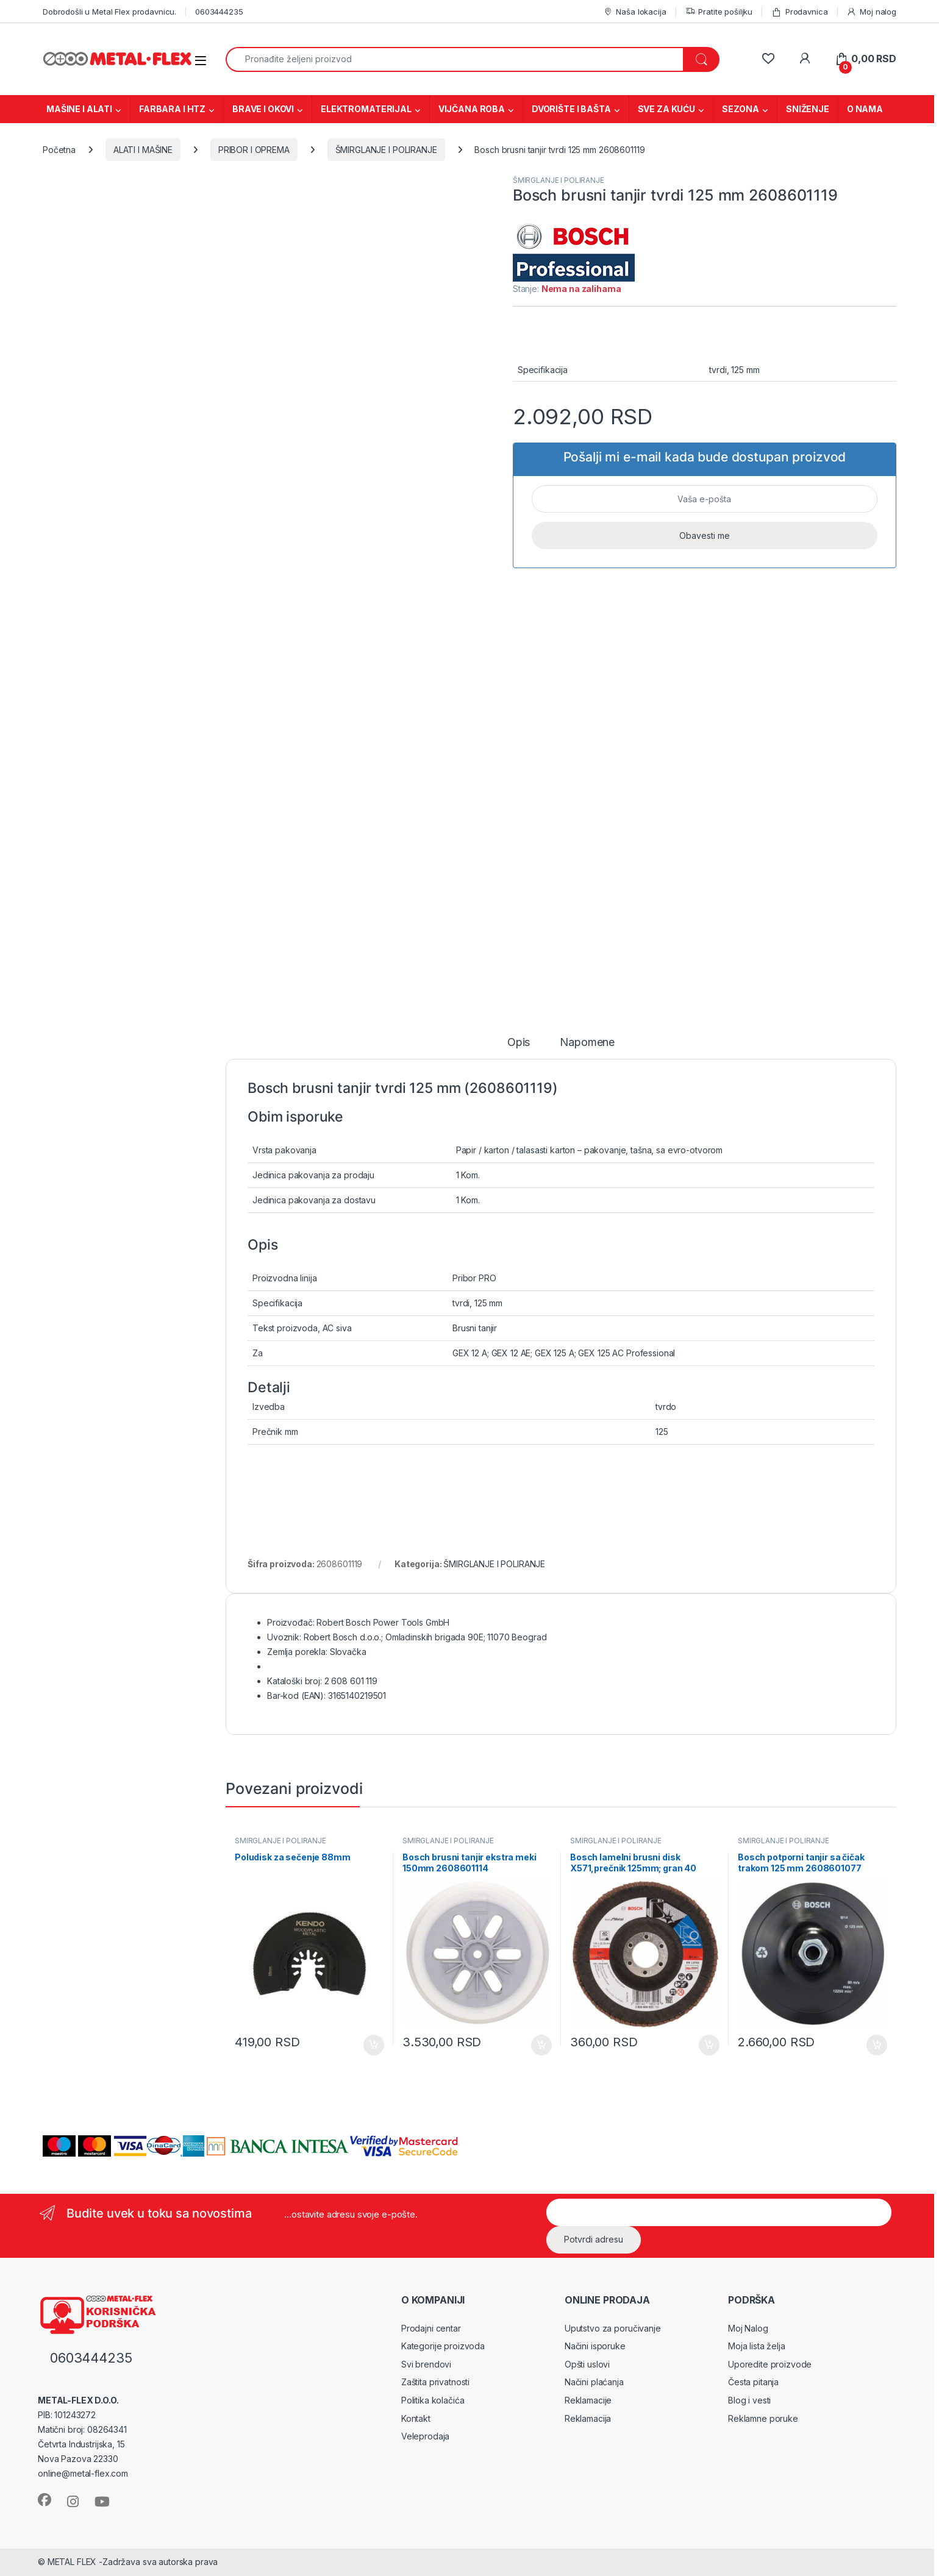  What do you see at coordinates (588, 2400) in the screenshot?
I see `Reklamacije` at bounding box center [588, 2400].